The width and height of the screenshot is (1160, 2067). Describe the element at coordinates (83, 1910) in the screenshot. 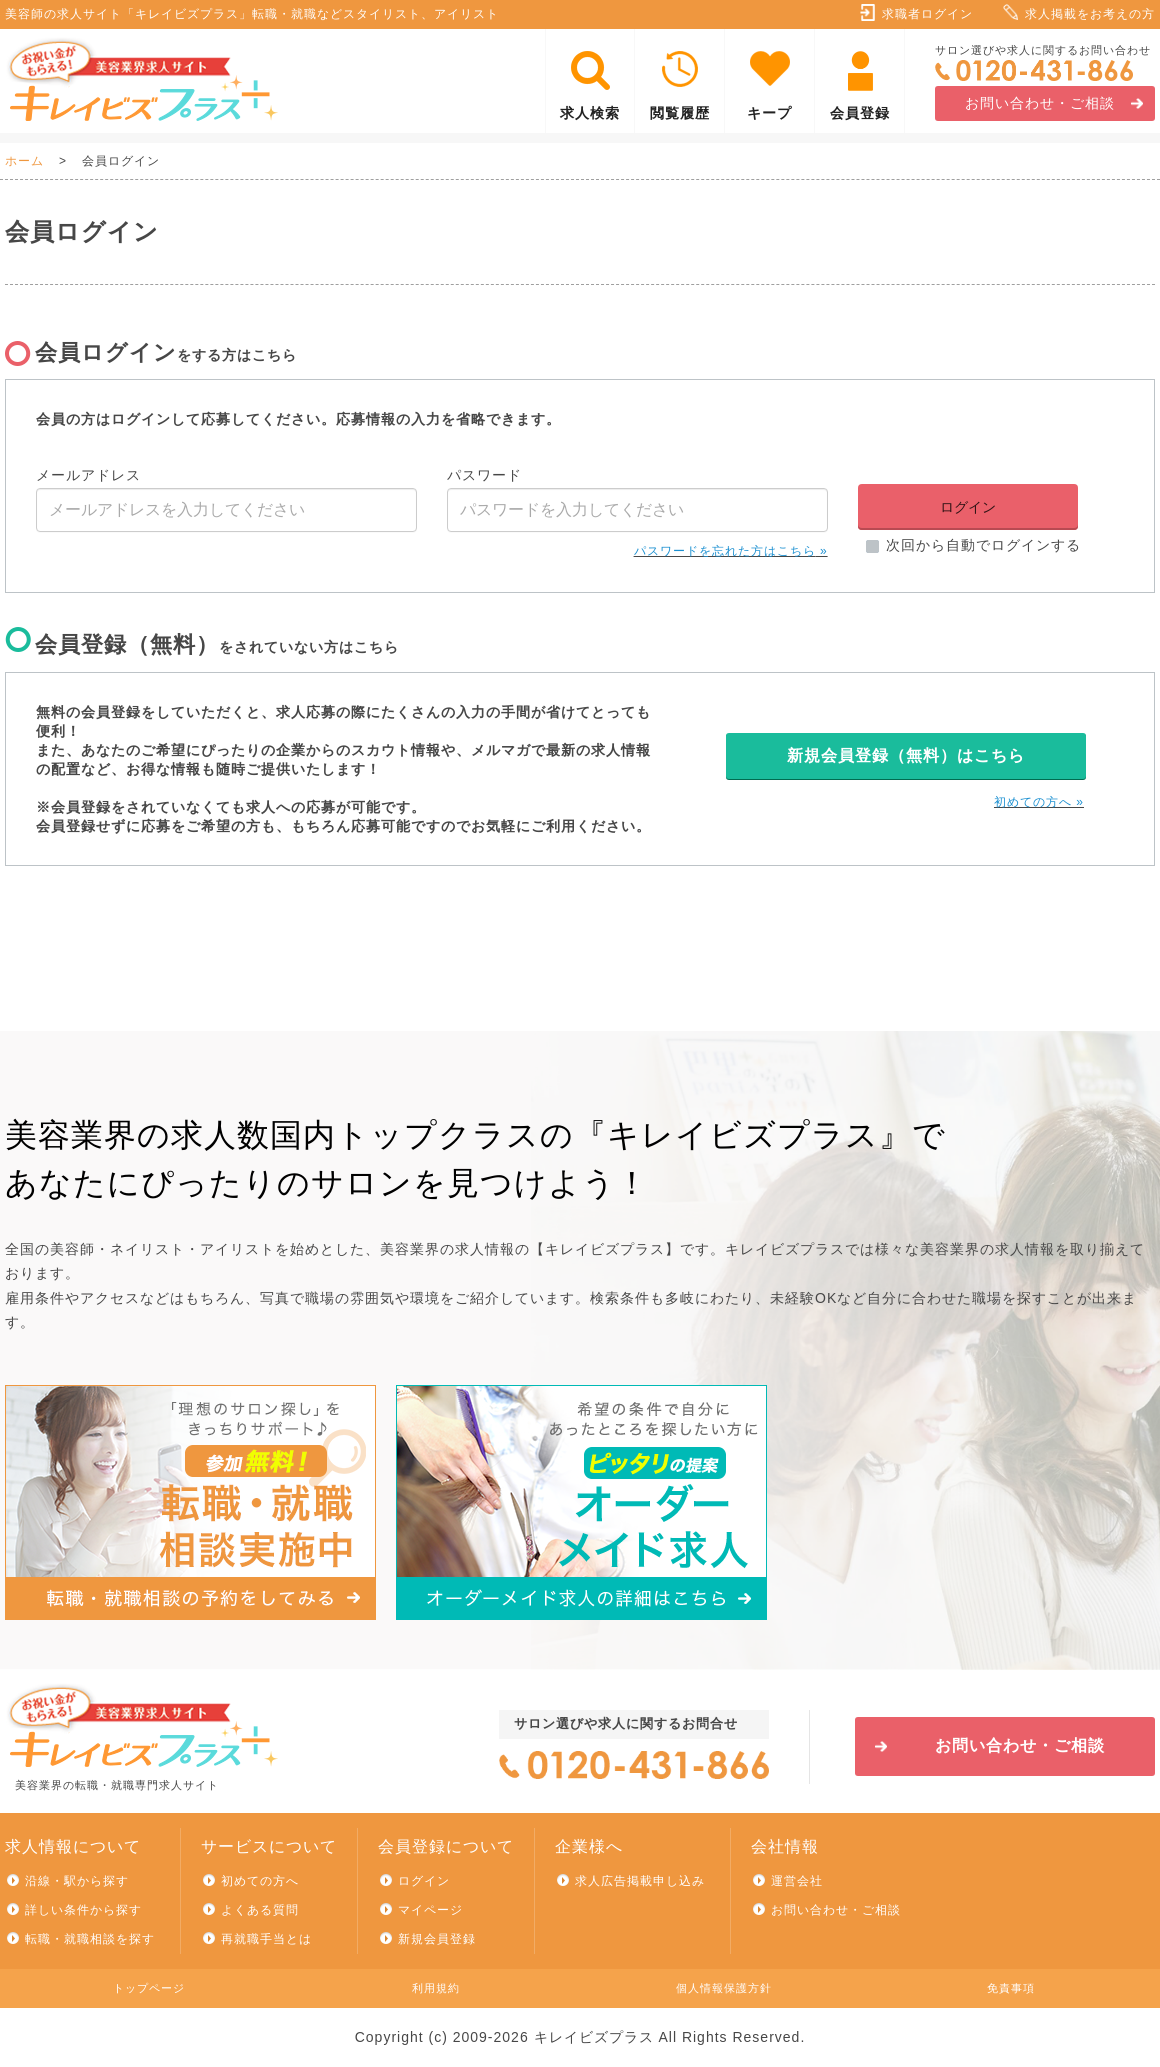

I see `詳しい条件から探す` at that location.